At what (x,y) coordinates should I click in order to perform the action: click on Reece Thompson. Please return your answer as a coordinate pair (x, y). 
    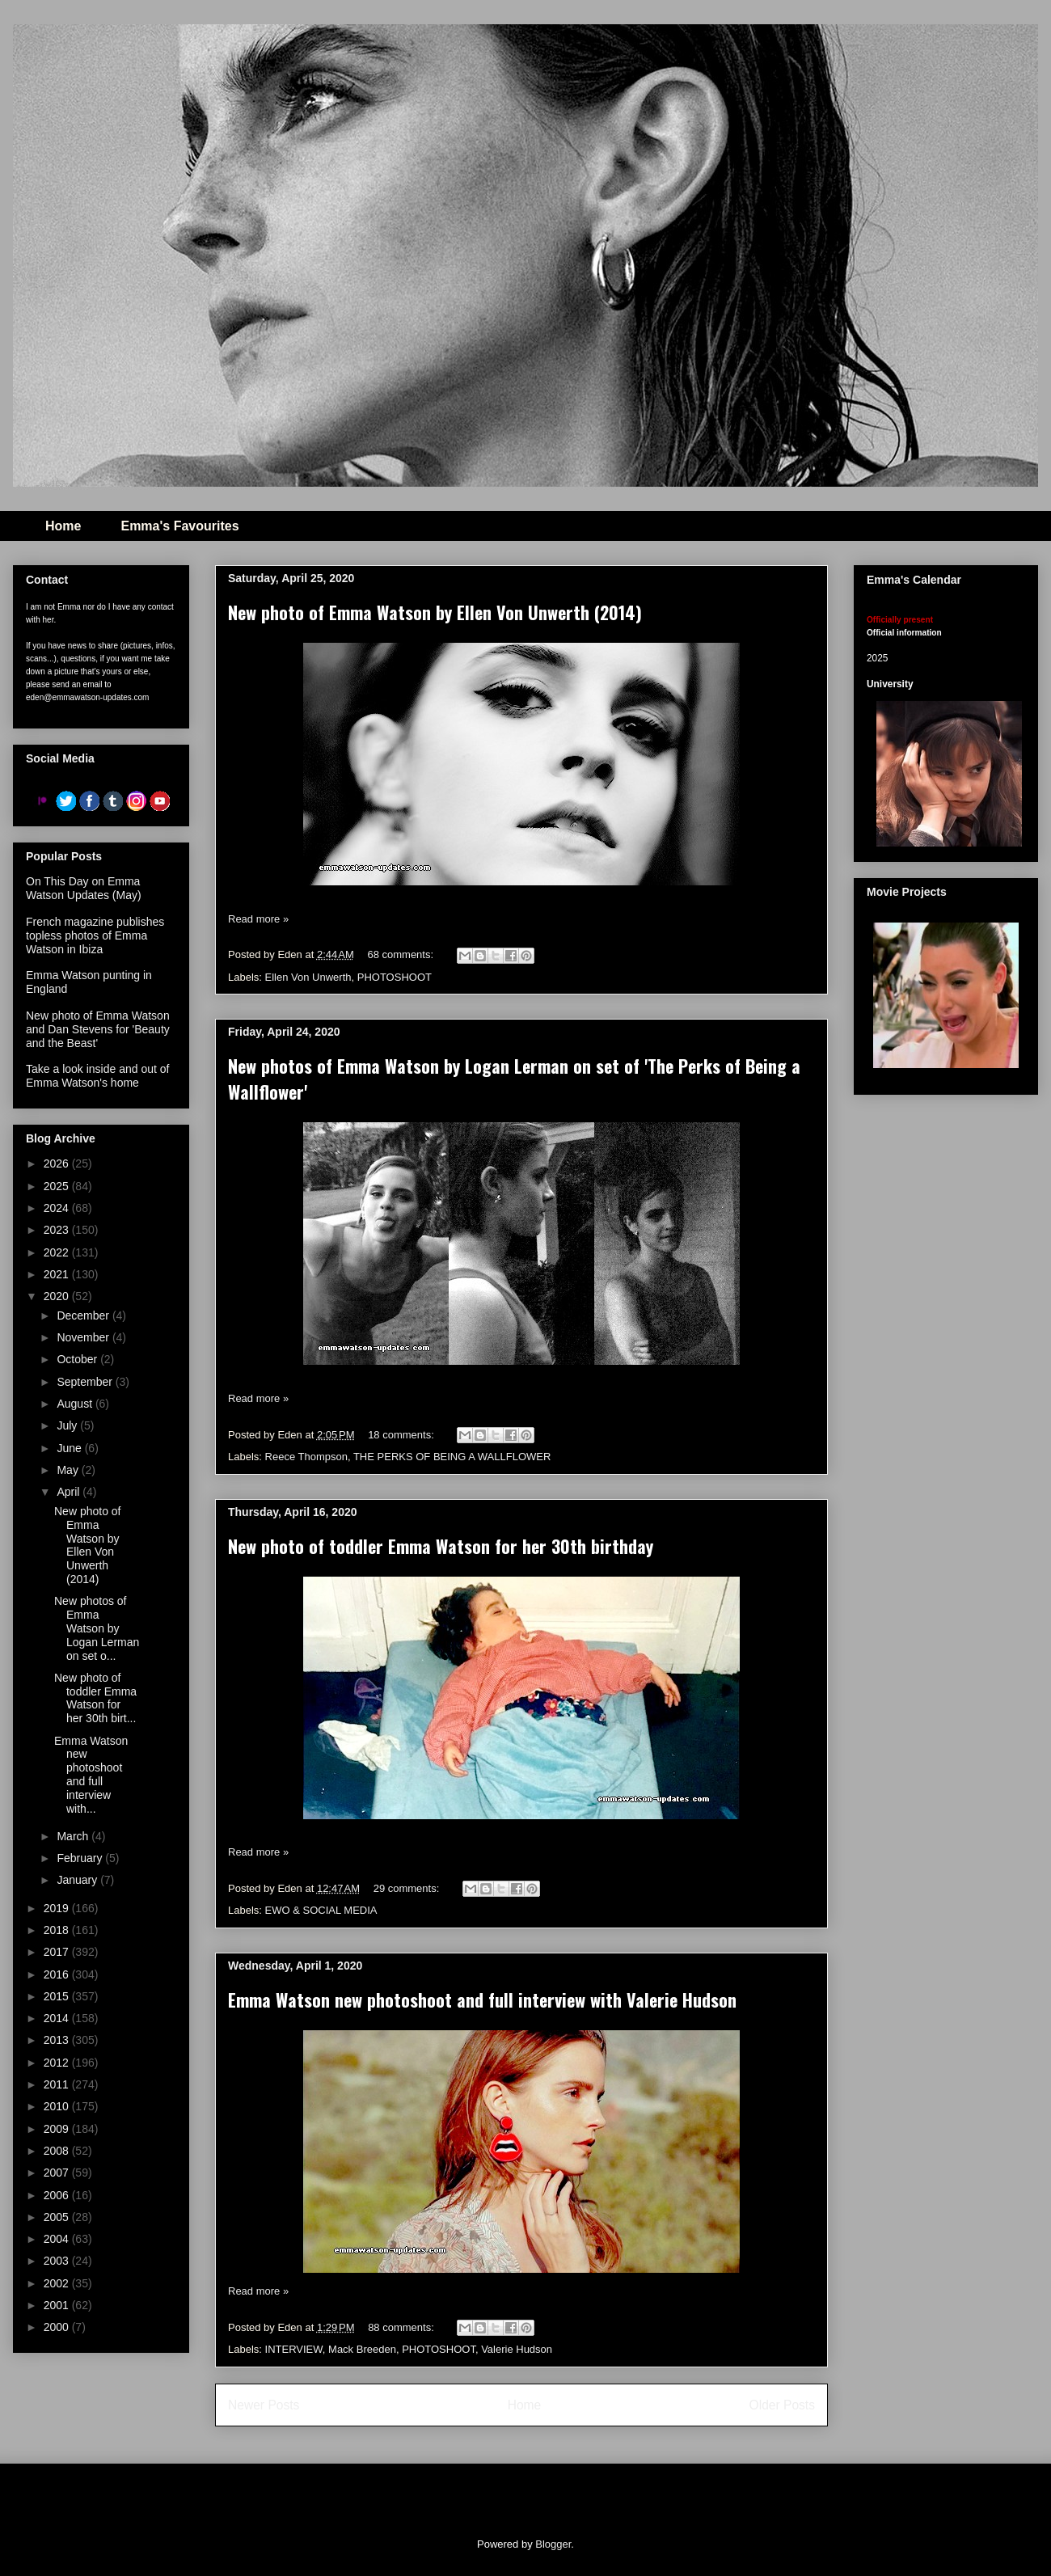
    Looking at the image, I should click on (306, 1457).